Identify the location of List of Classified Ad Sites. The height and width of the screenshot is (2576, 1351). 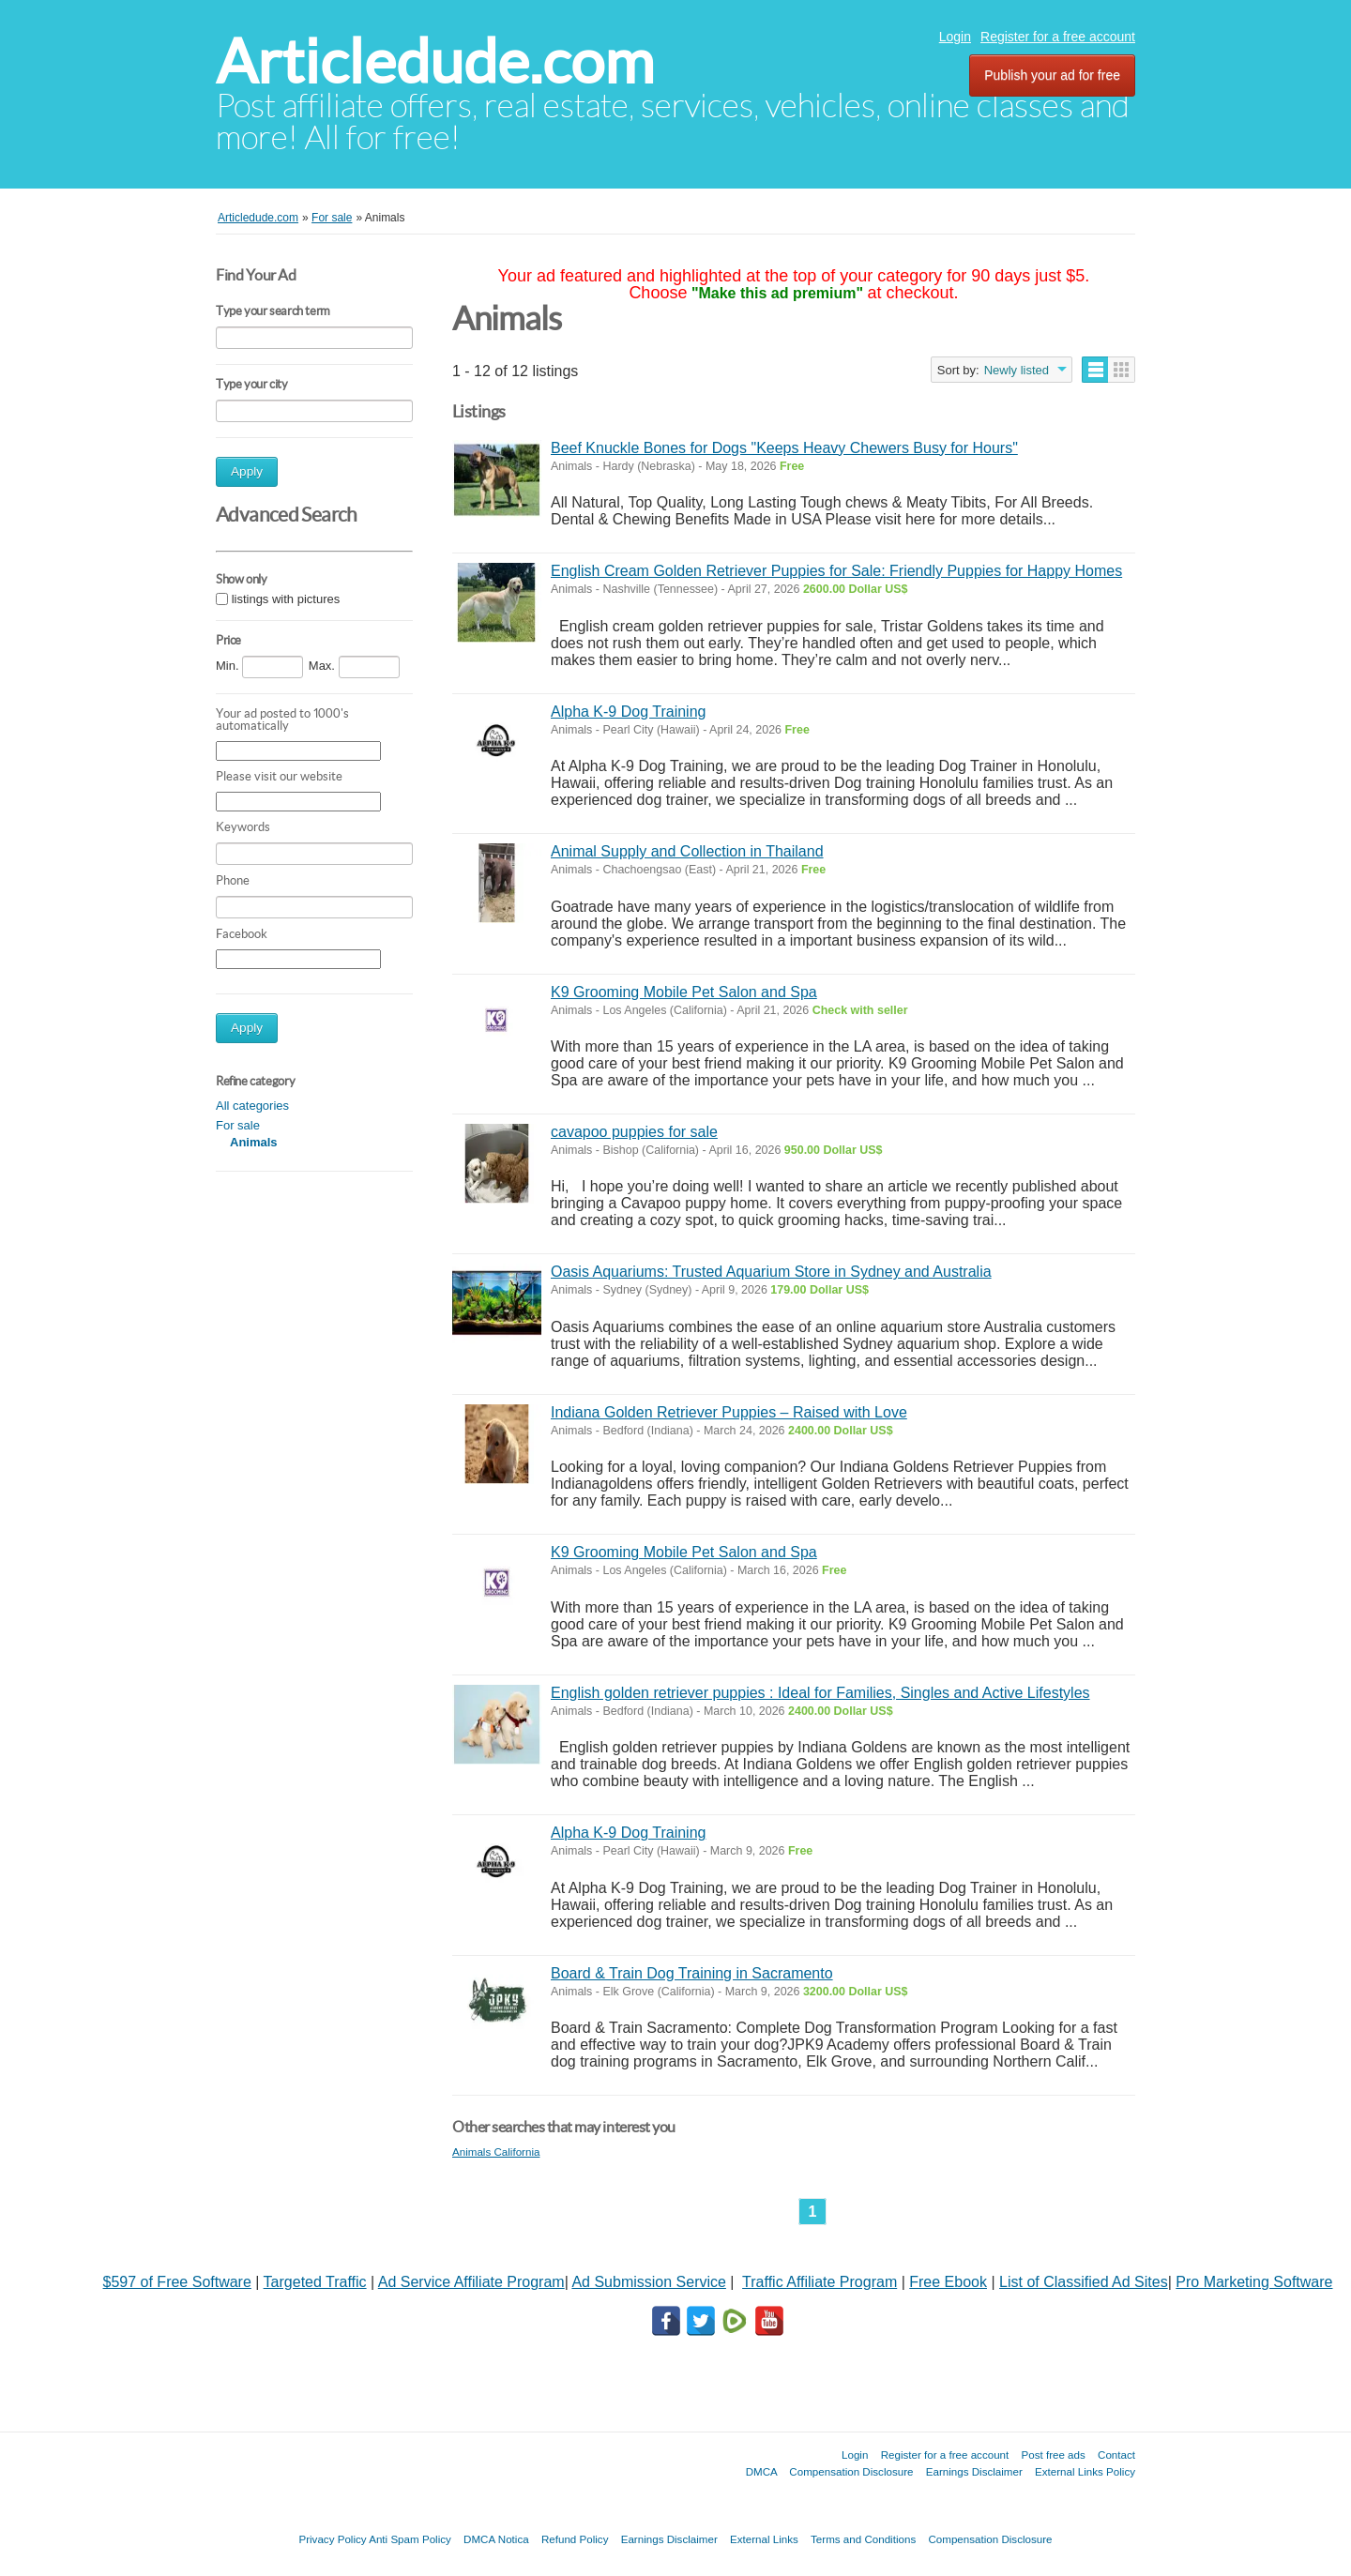
(1083, 2282).